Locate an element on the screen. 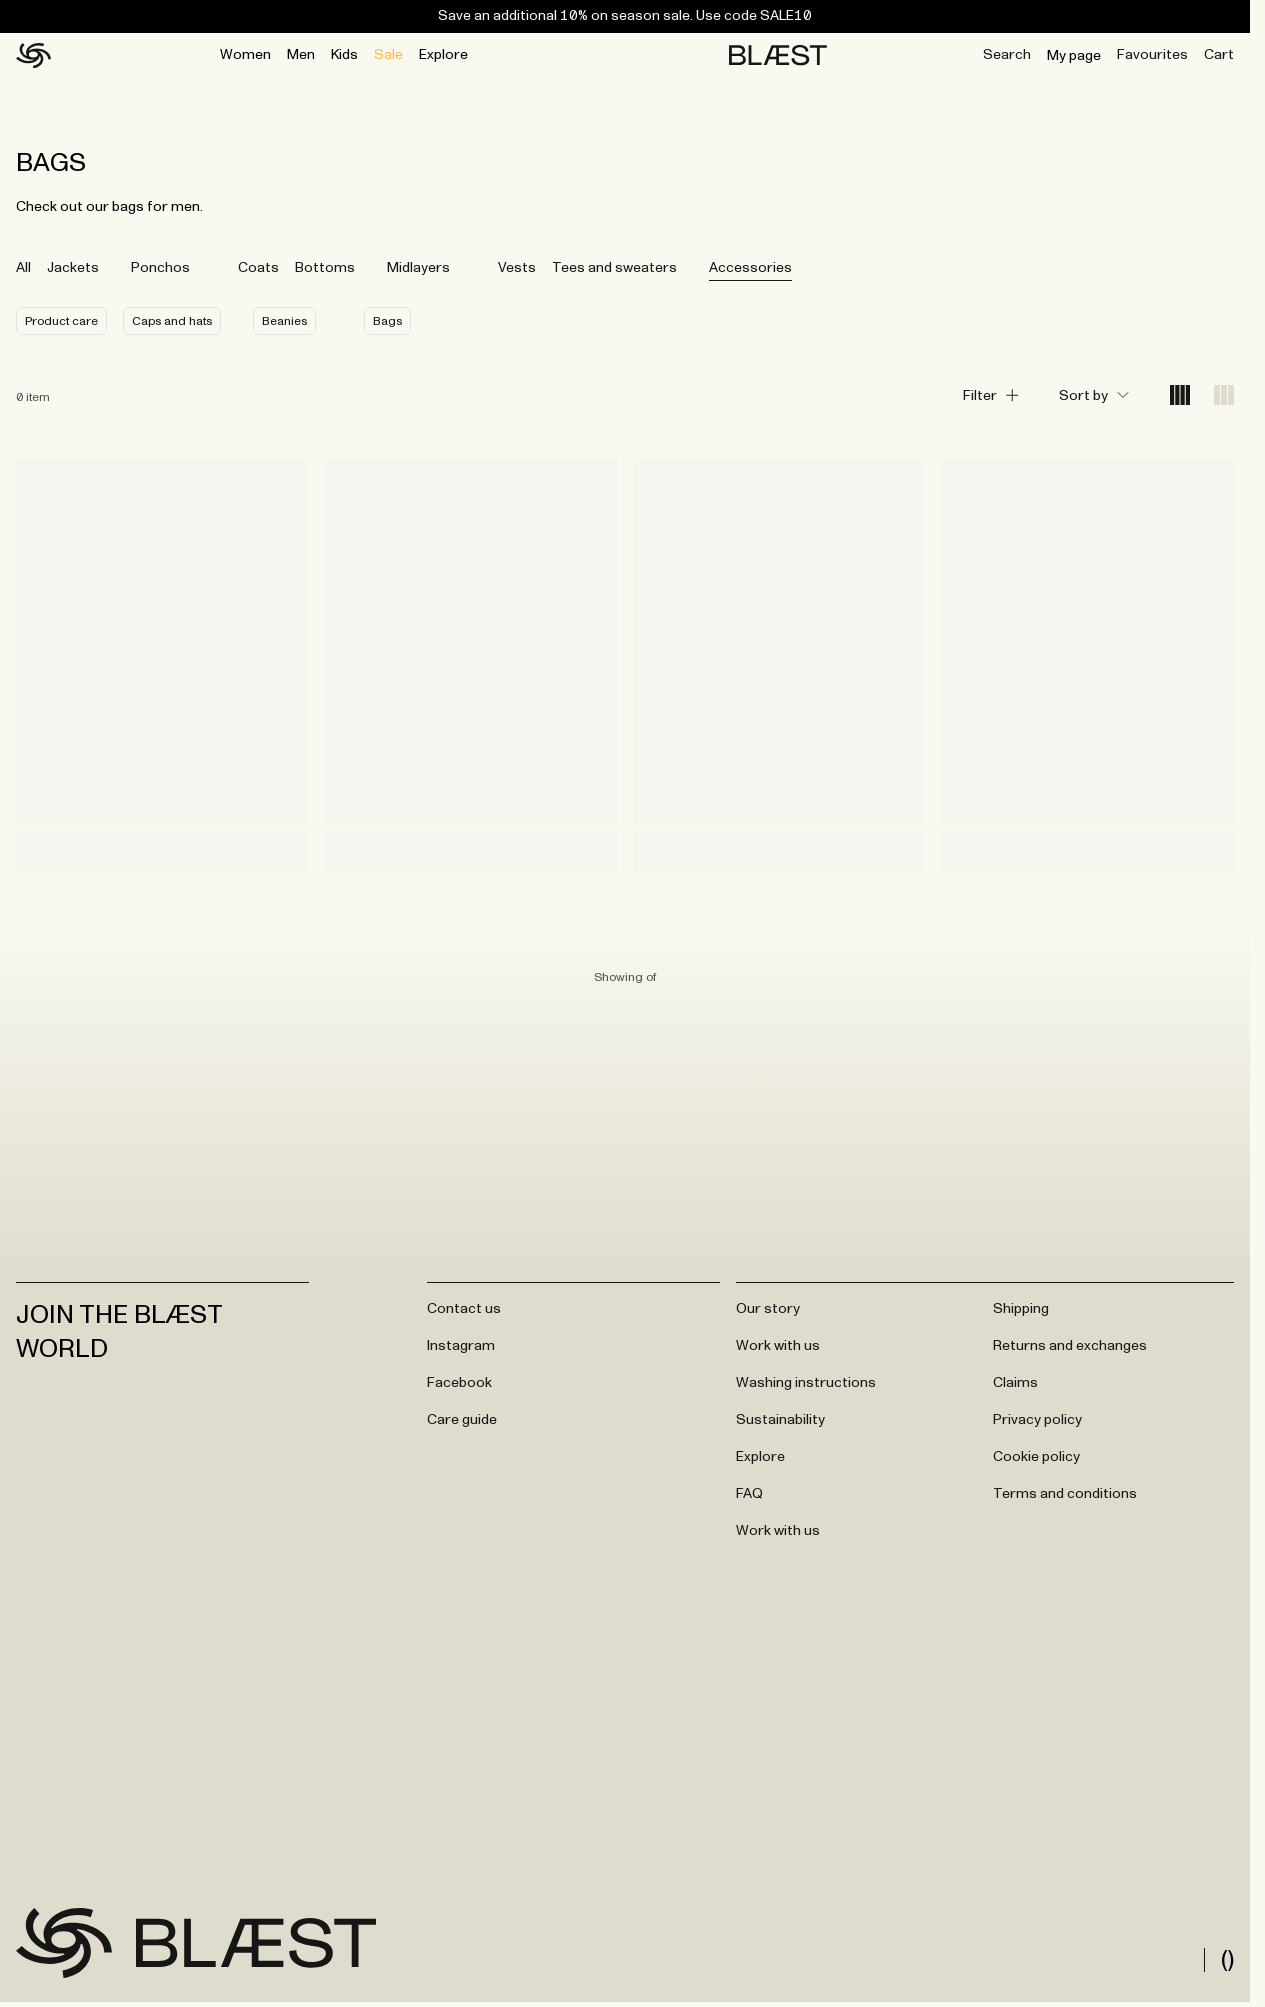  FAQ is located at coordinates (749, 1494).